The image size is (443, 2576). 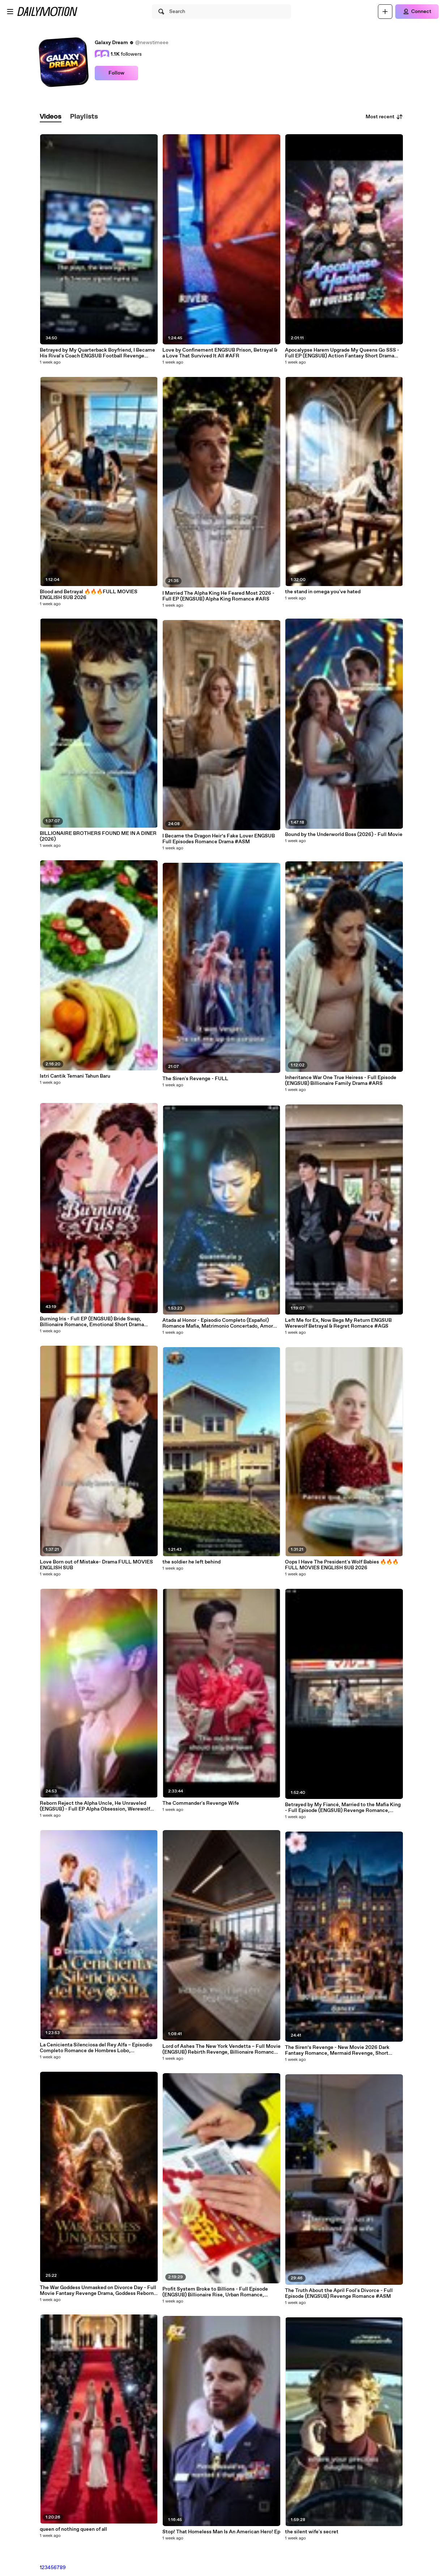 I want to click on queen of nothing queen of all, so click(x=73, y=2529).